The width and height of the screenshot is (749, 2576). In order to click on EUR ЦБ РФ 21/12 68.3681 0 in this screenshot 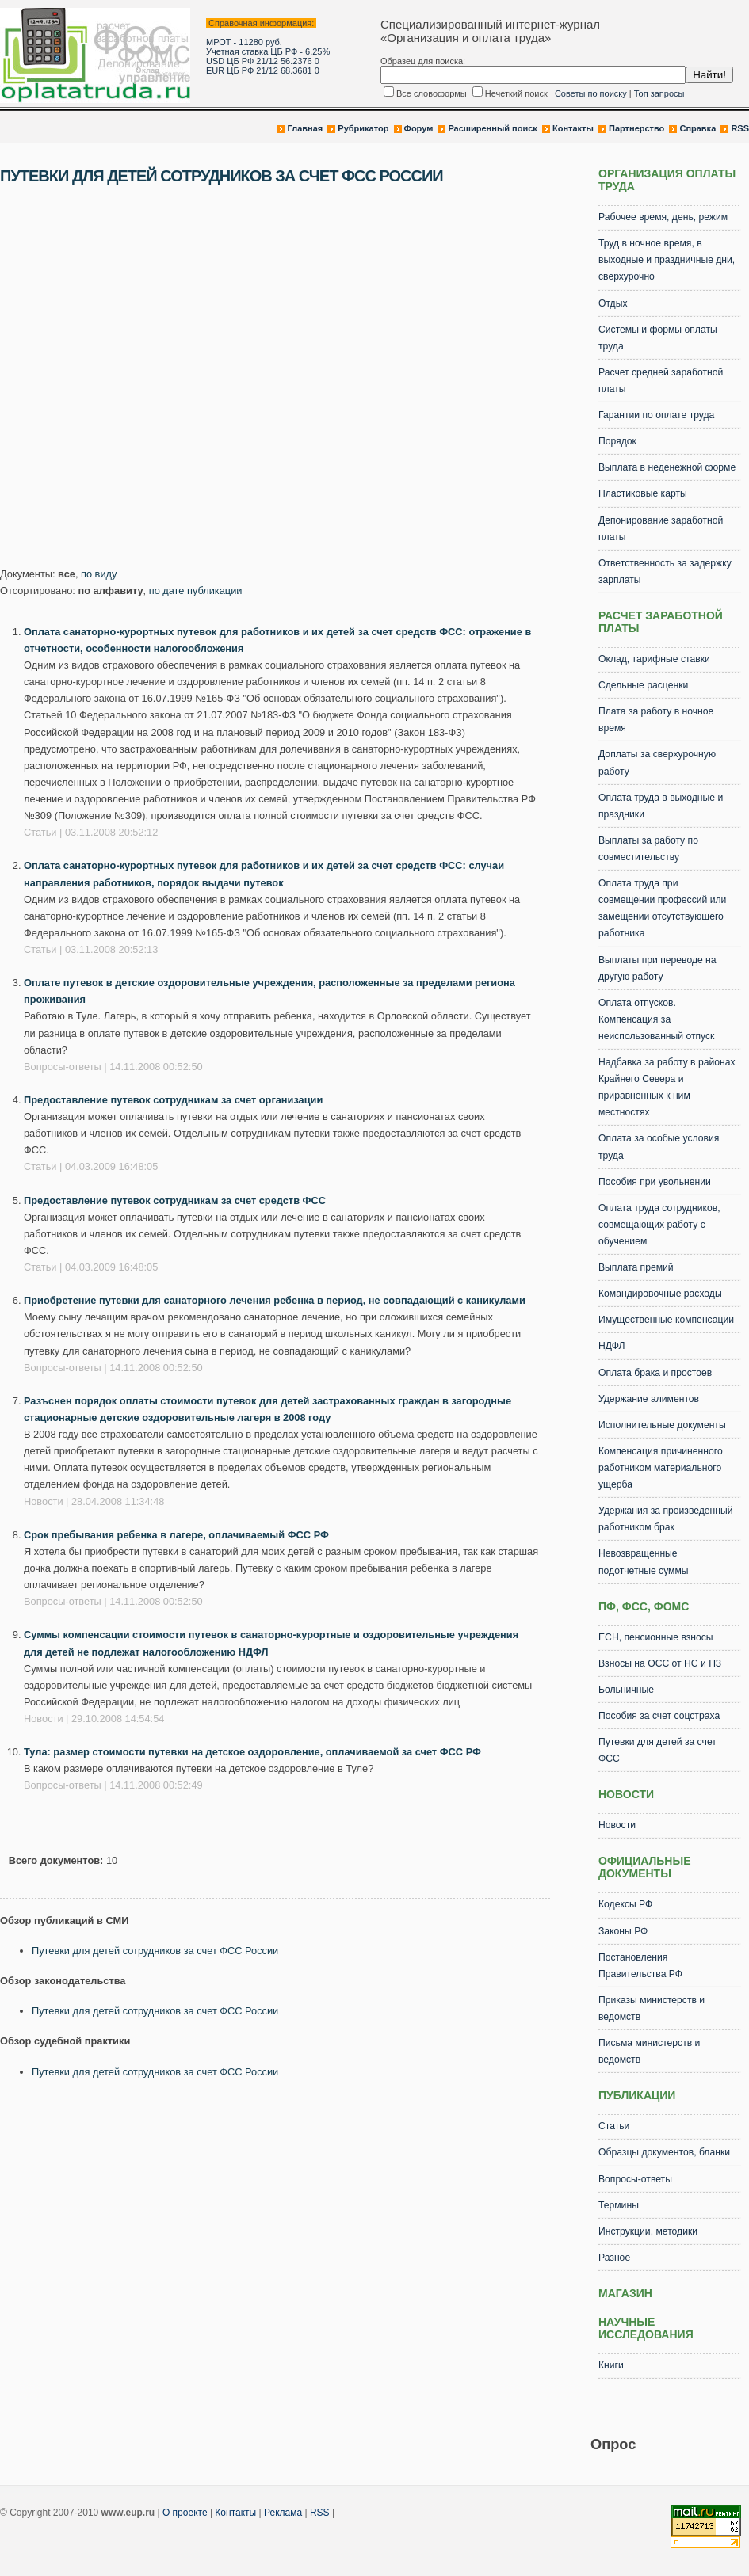, I will do `click(262, 70)`.